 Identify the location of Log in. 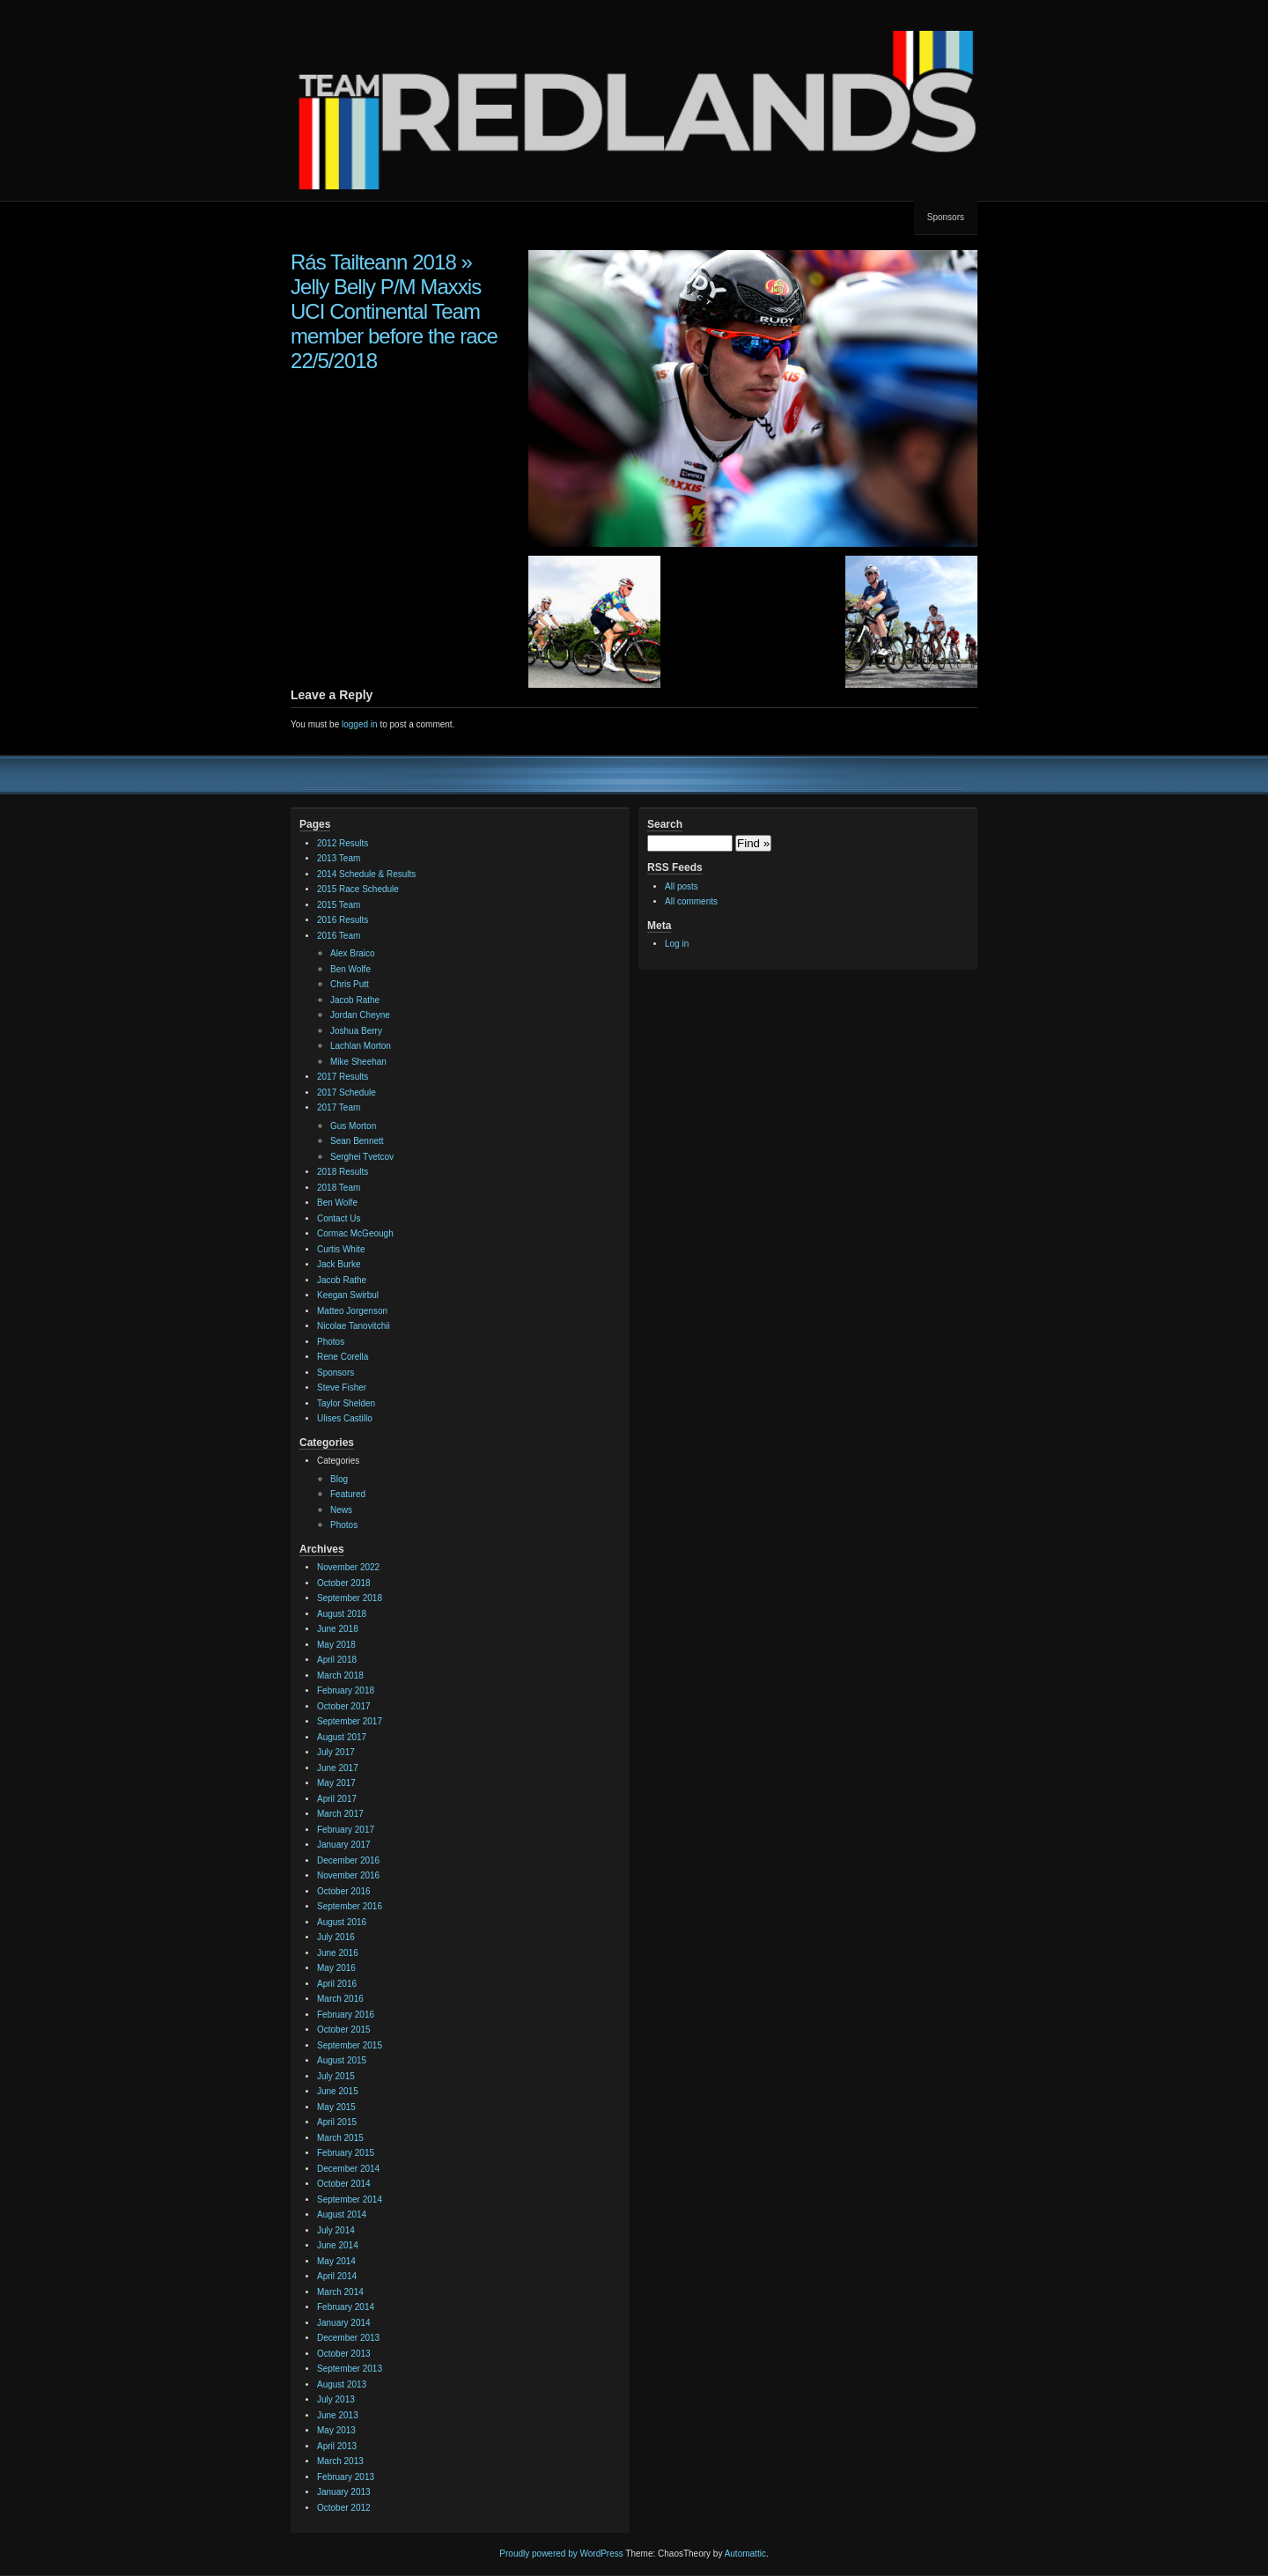
(677, 943).